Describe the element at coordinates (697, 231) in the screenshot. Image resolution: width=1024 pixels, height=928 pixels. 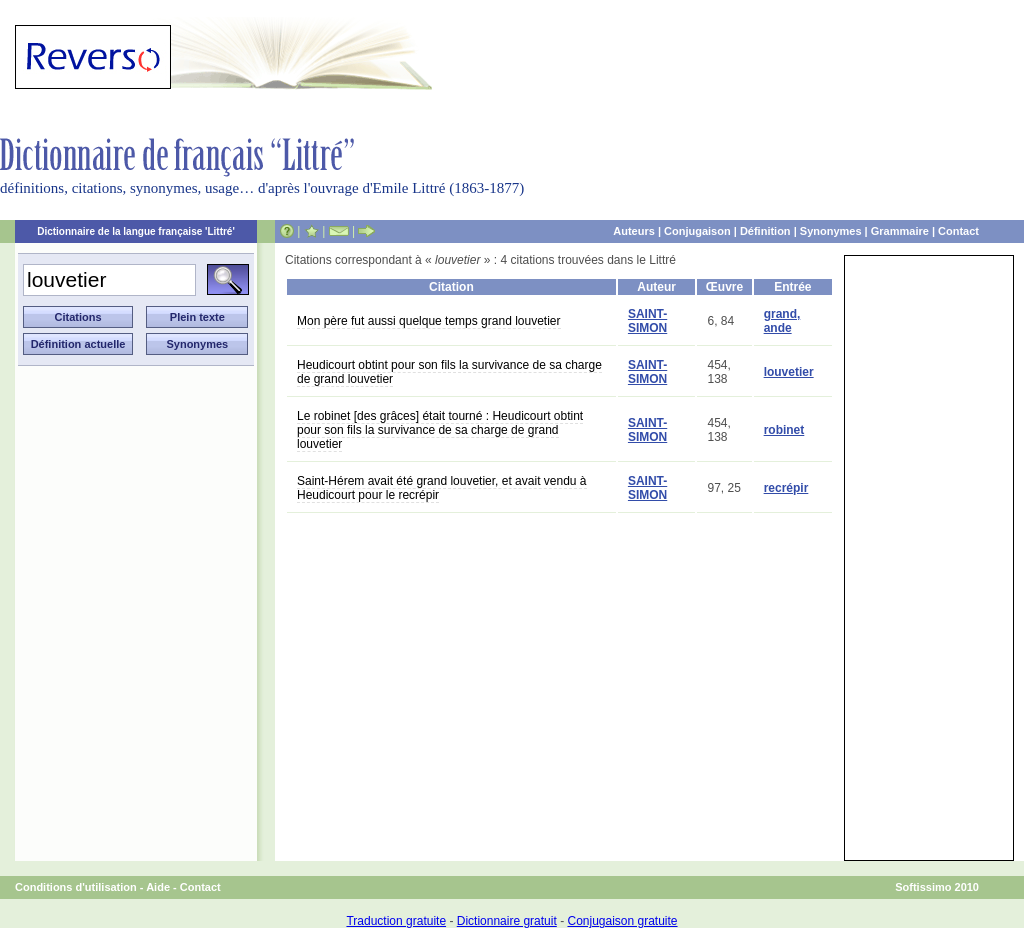
I see `Conjugaison` at that location.